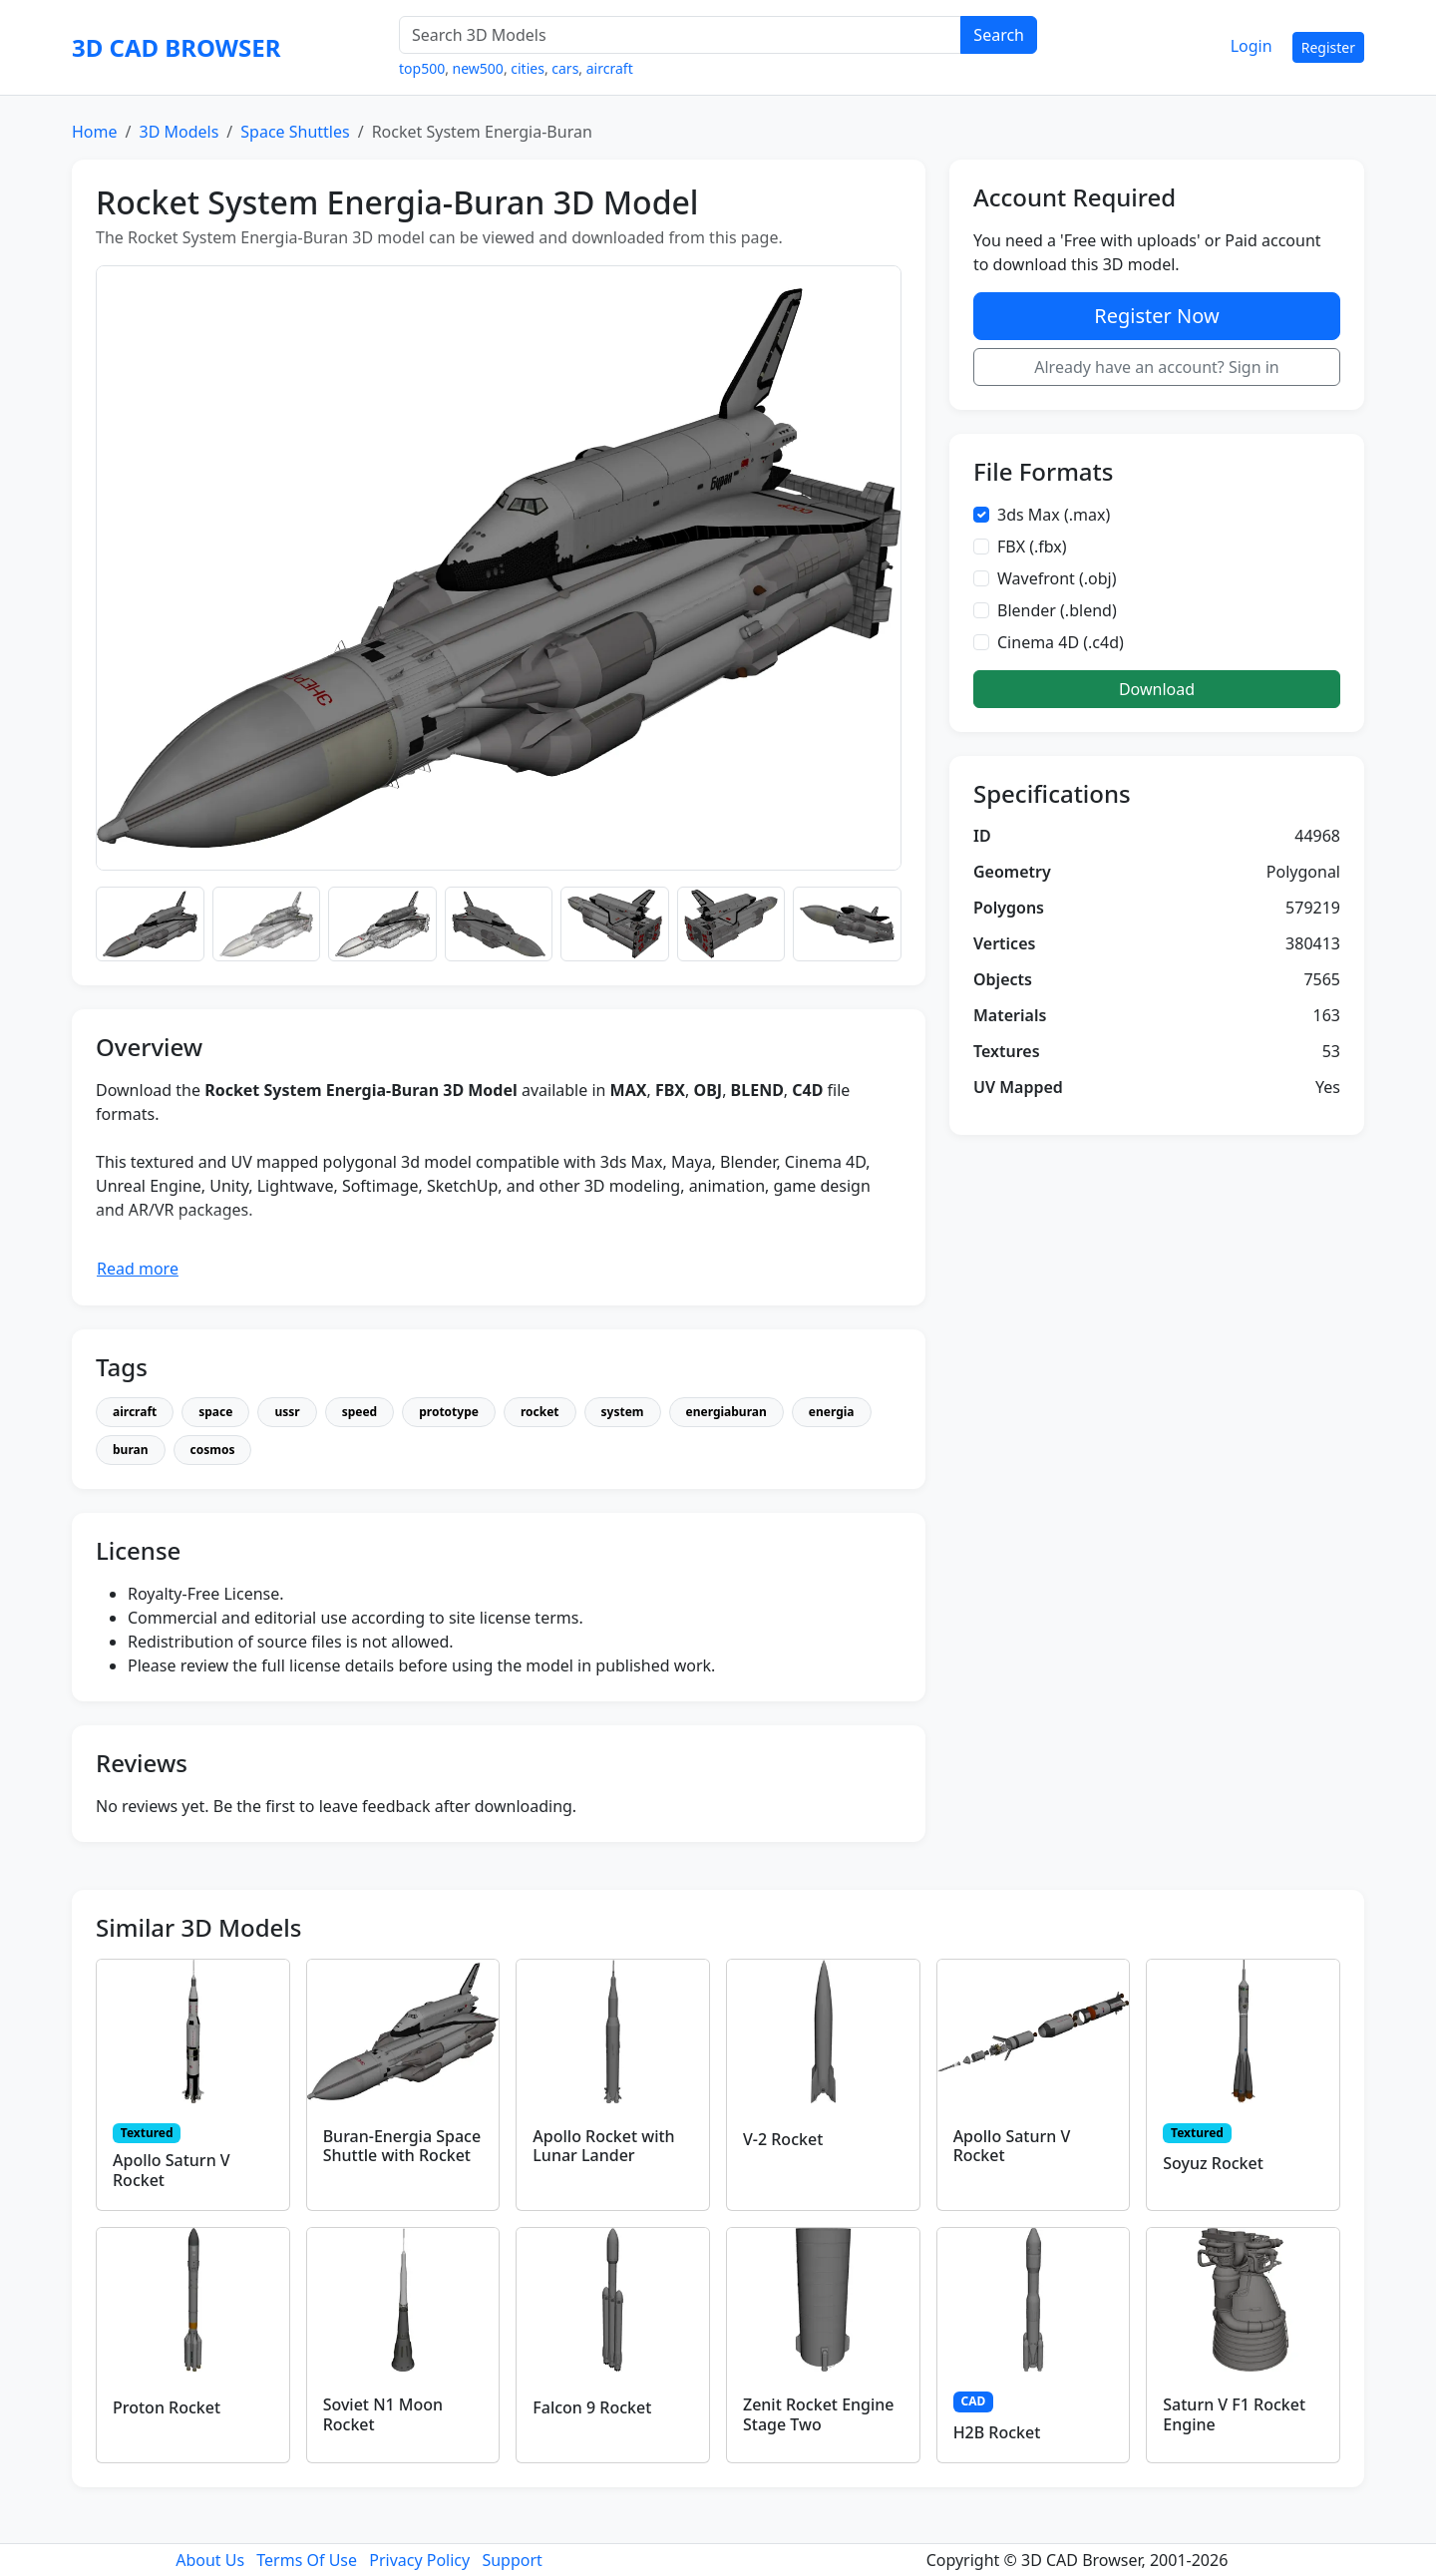 The width and height of the screenshot is (1436, 2576). Describe the element at coordinates (680, 35) in the screenshot. I see `[Search 3D Models]` at that location.